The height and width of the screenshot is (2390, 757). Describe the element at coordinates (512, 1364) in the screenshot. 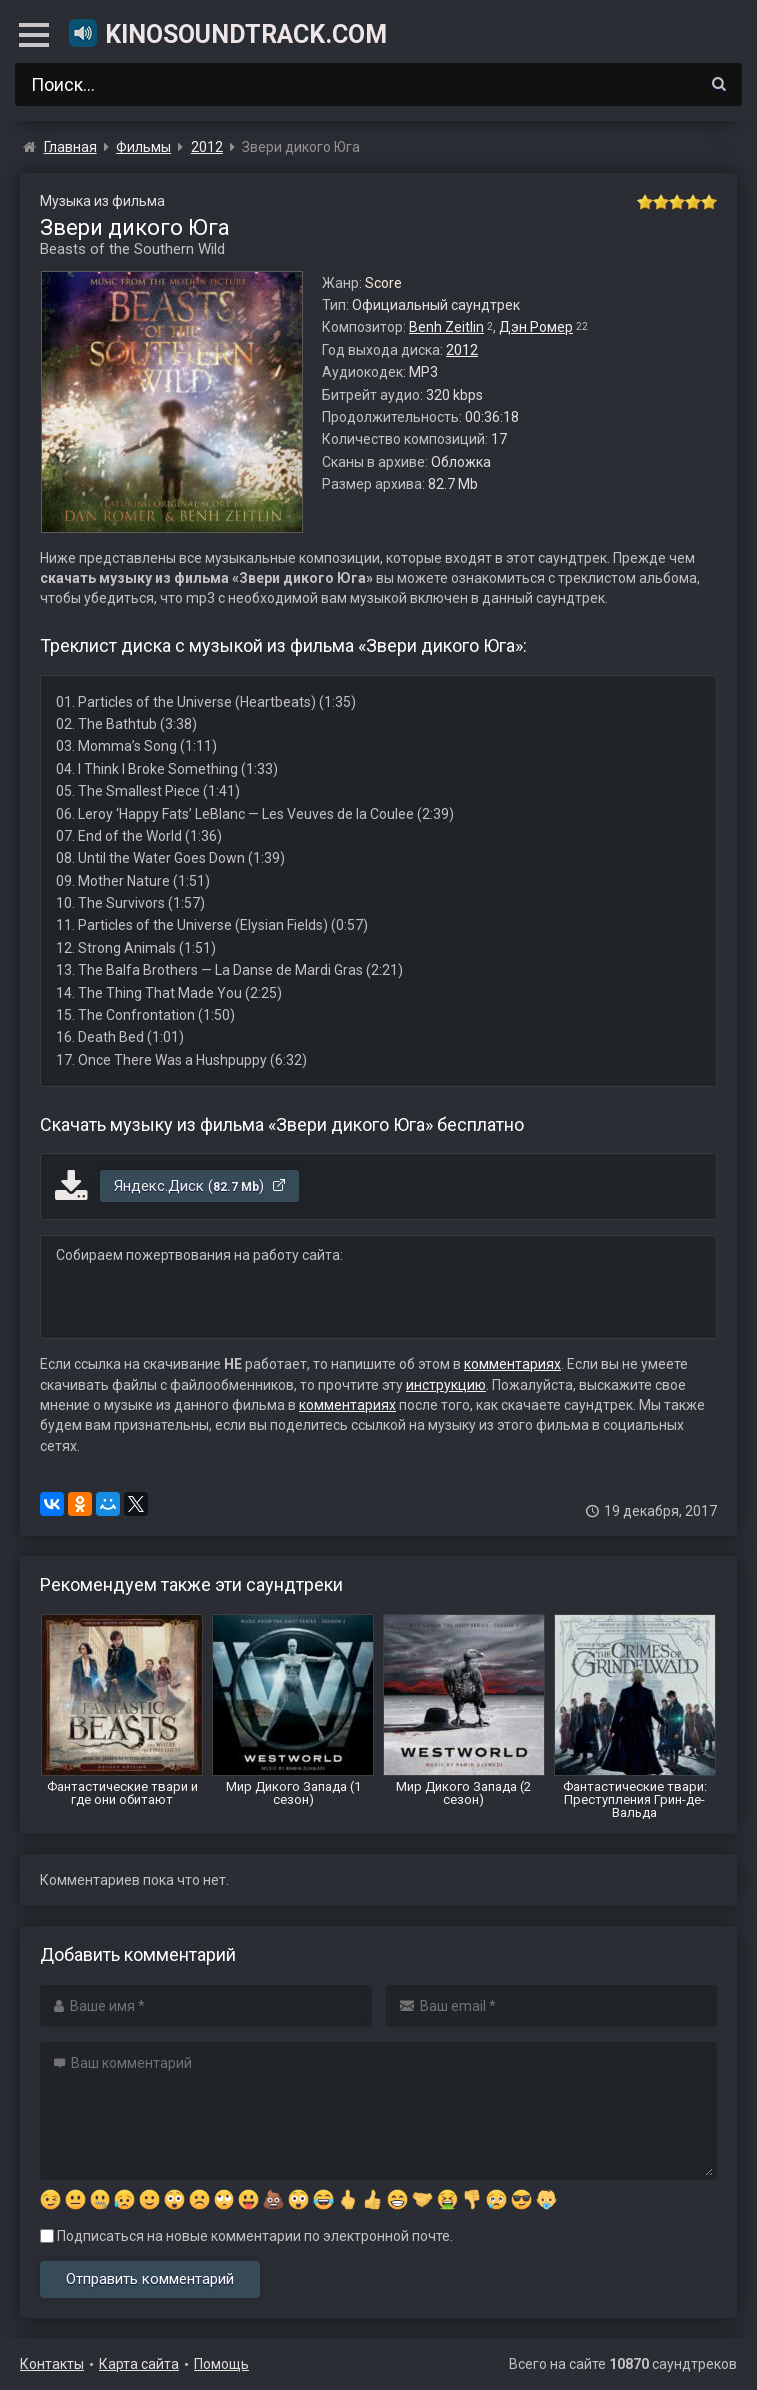

I see `комментариях` at that location.